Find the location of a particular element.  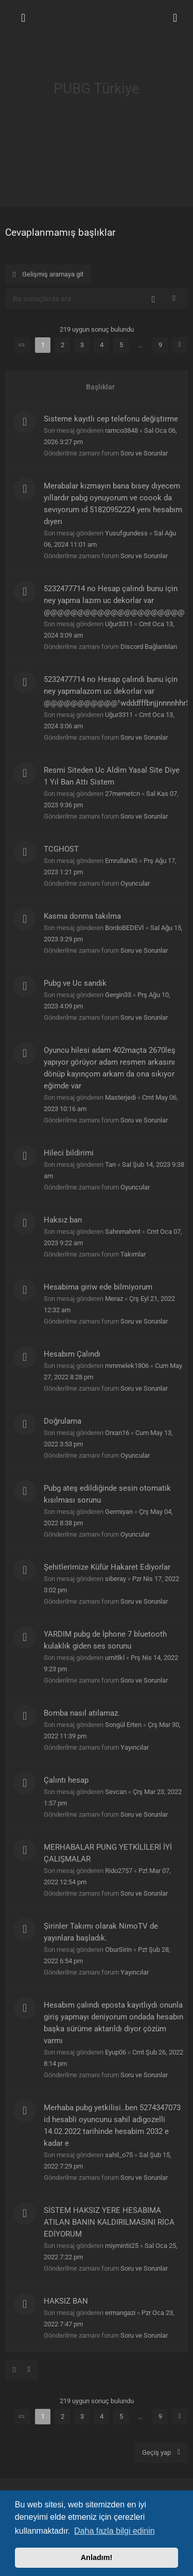

Songül Erten is located at coordinates (123, 1725).